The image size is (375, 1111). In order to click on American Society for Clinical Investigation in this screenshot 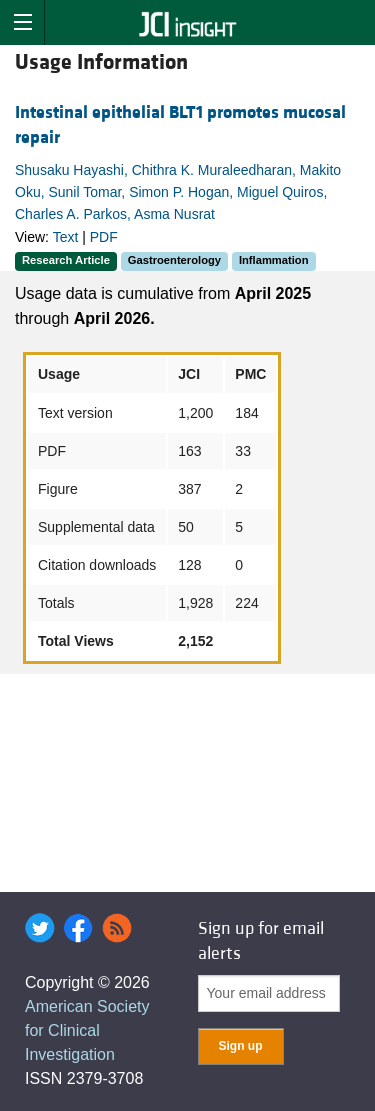, I will do `click(87, 1030)`.